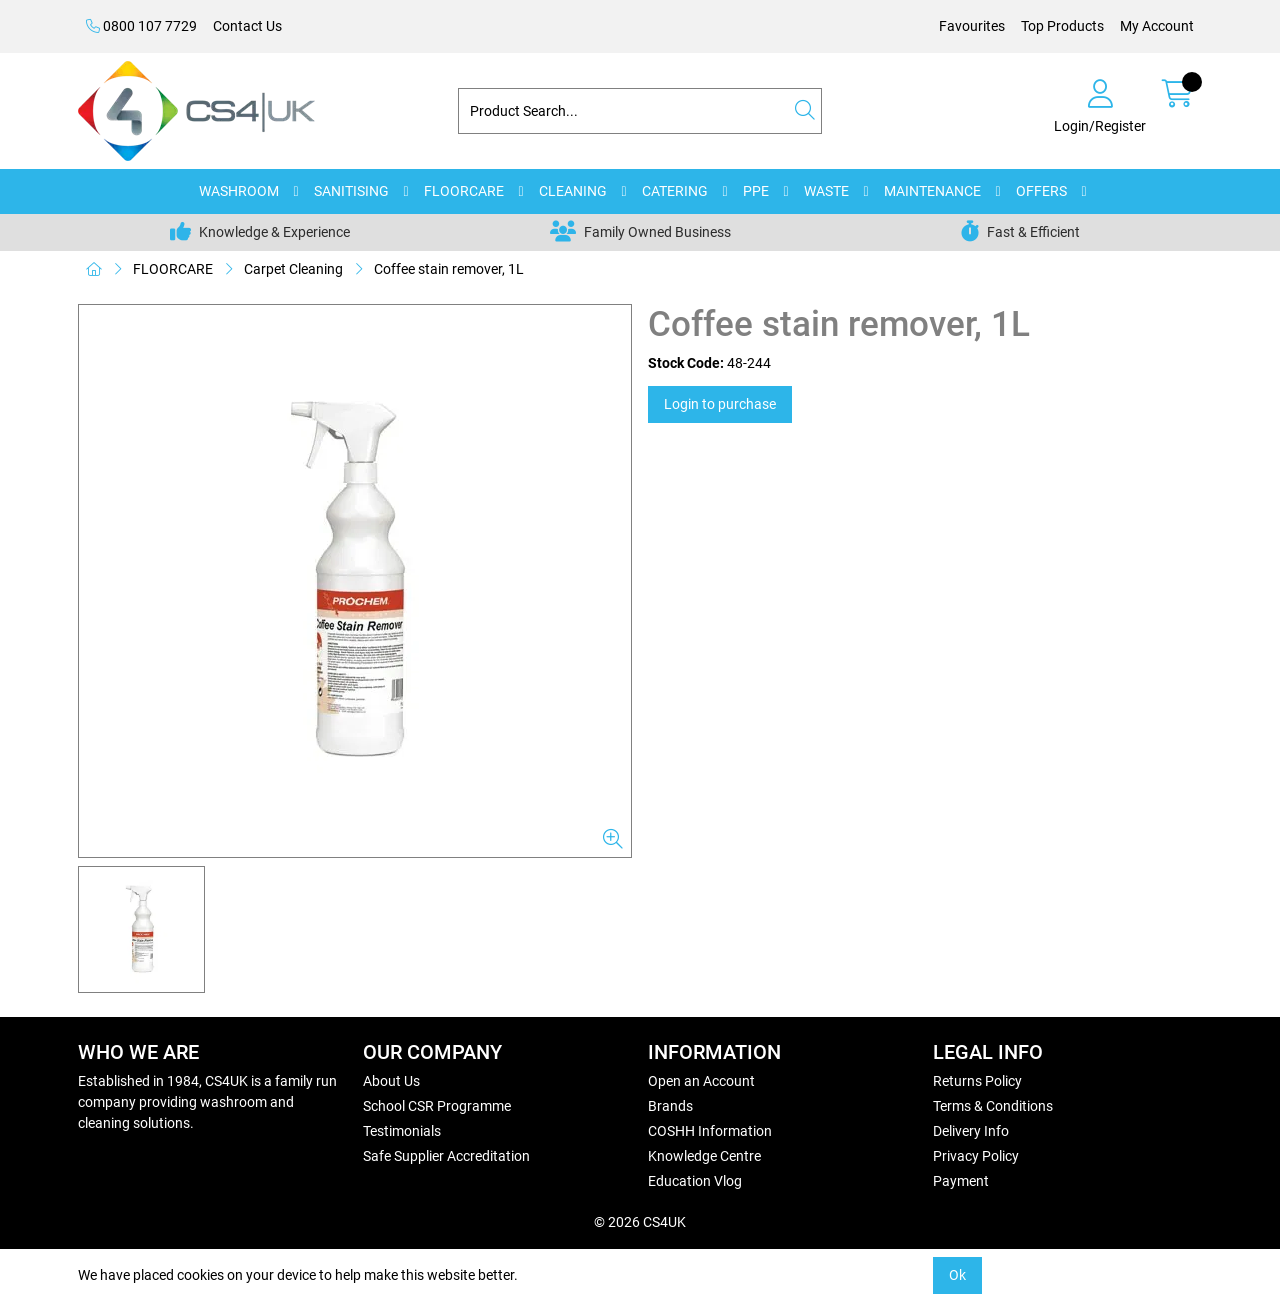  I want to click on Testimonials, so click(402, 1131).